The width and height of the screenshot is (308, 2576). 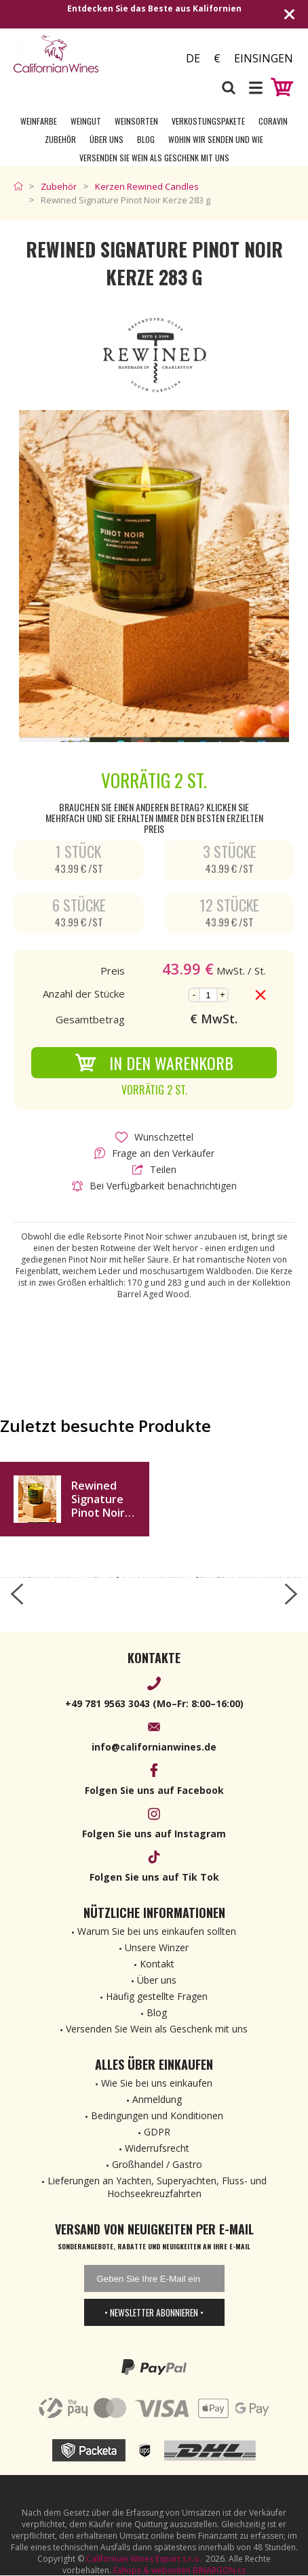 What do you see at coordinates (157, 2131) in the screenshot?
I see `GDPR` at bounding box center [157, 2131].